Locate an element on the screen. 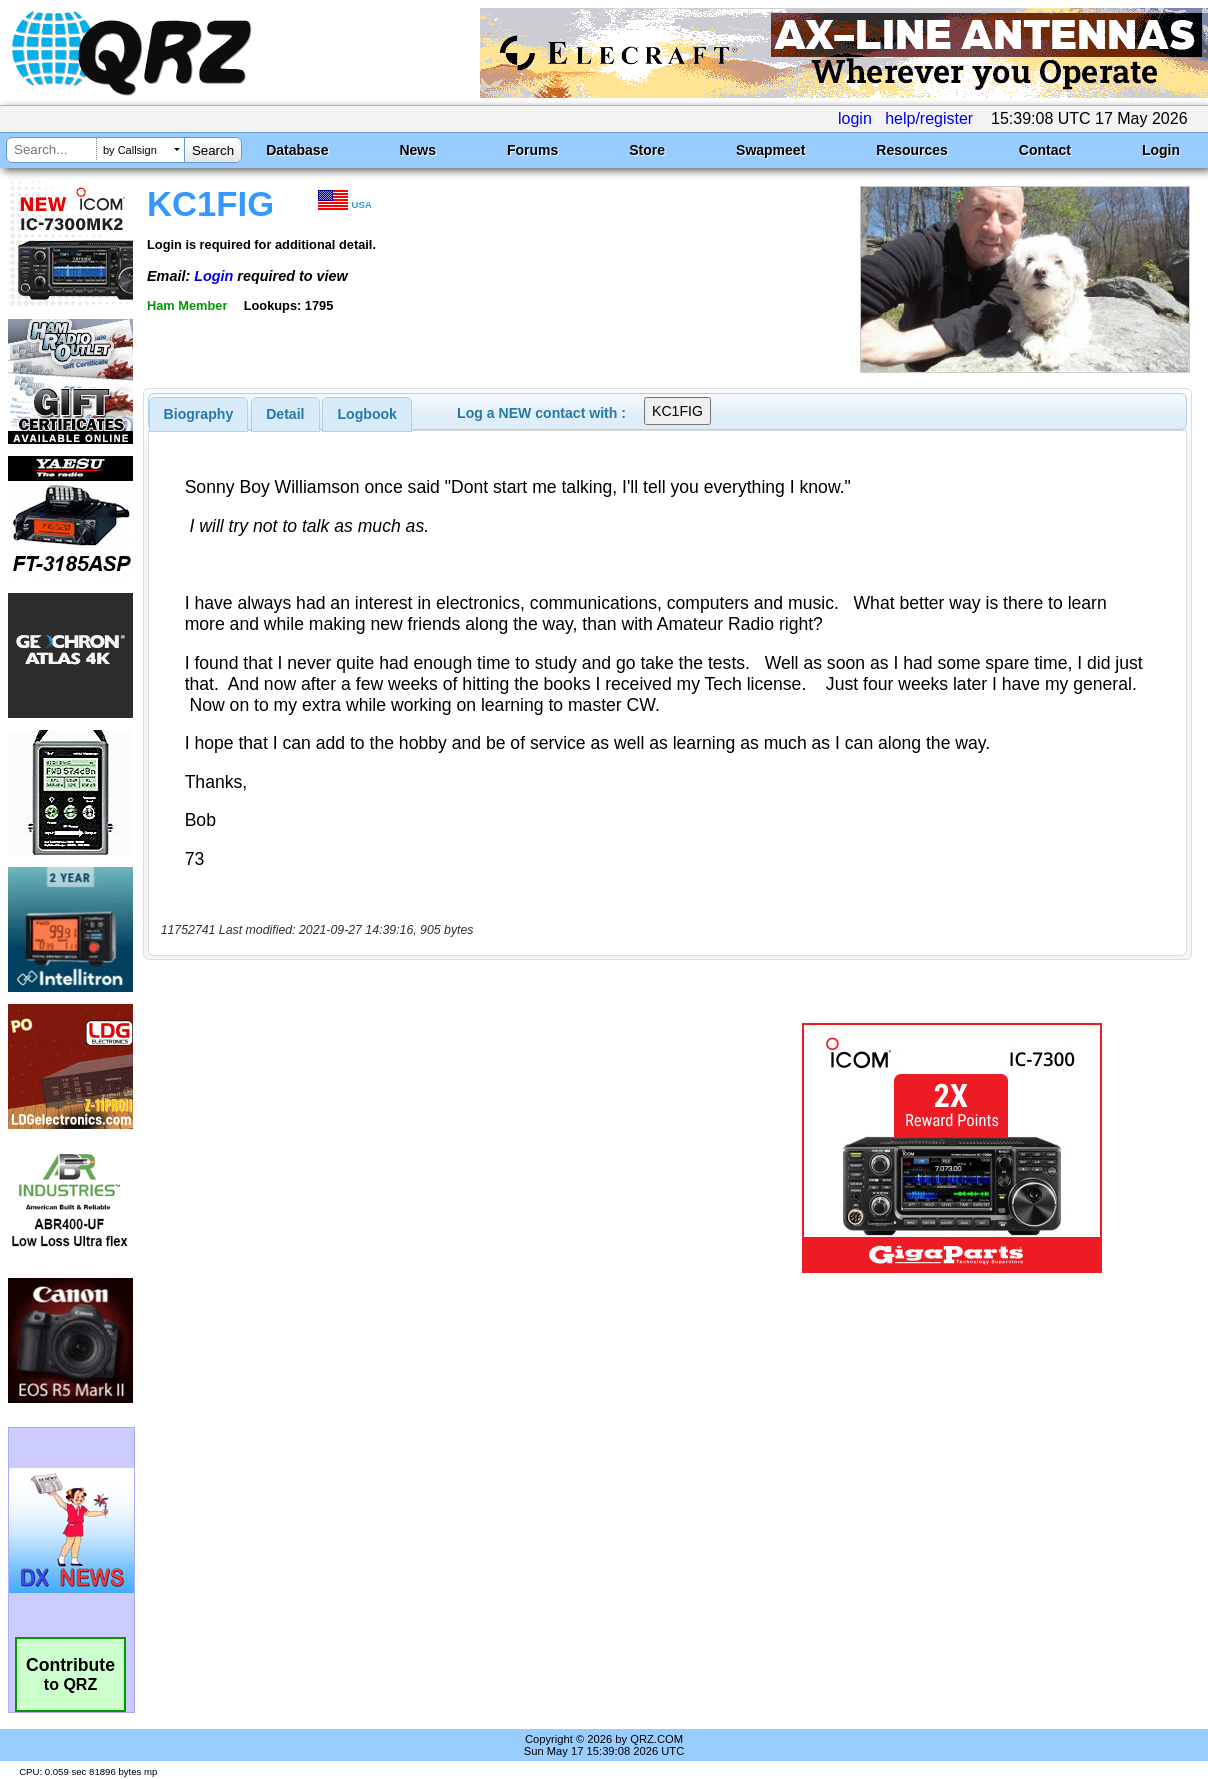 This screenshot has height=1779, width=1208. Contact is located at coordinates (1045, 150).